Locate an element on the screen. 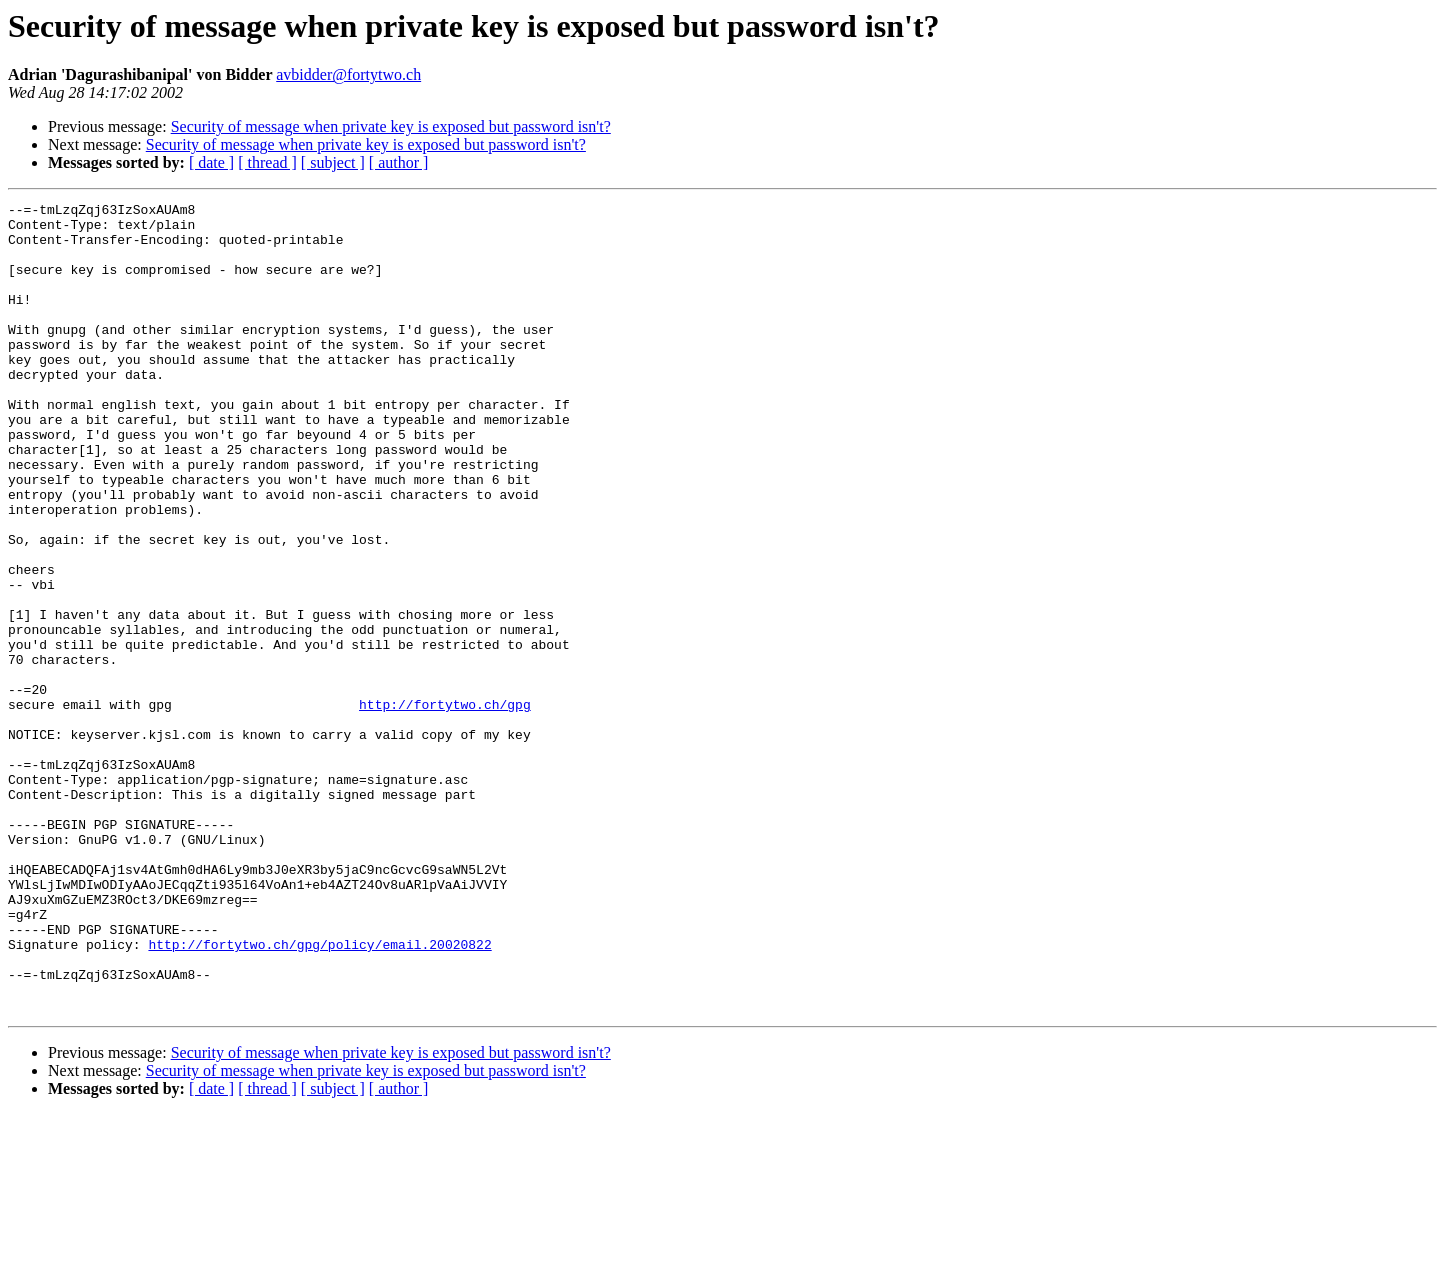  [ author ] is located at coordinates (399, 162).